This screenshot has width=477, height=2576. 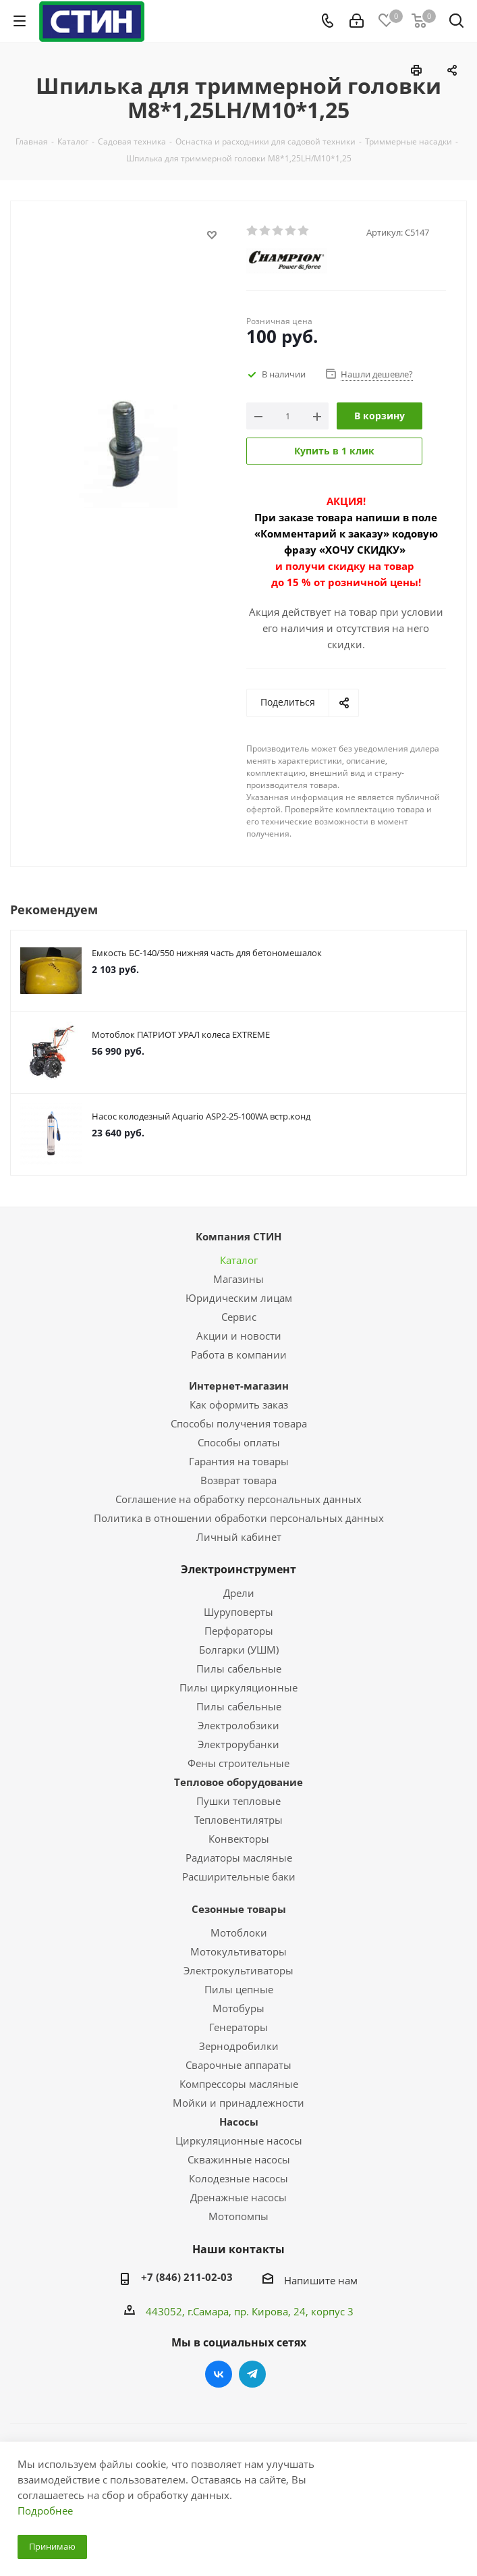 I want to click on пр. Кирова, so click(x=261, y=2311).